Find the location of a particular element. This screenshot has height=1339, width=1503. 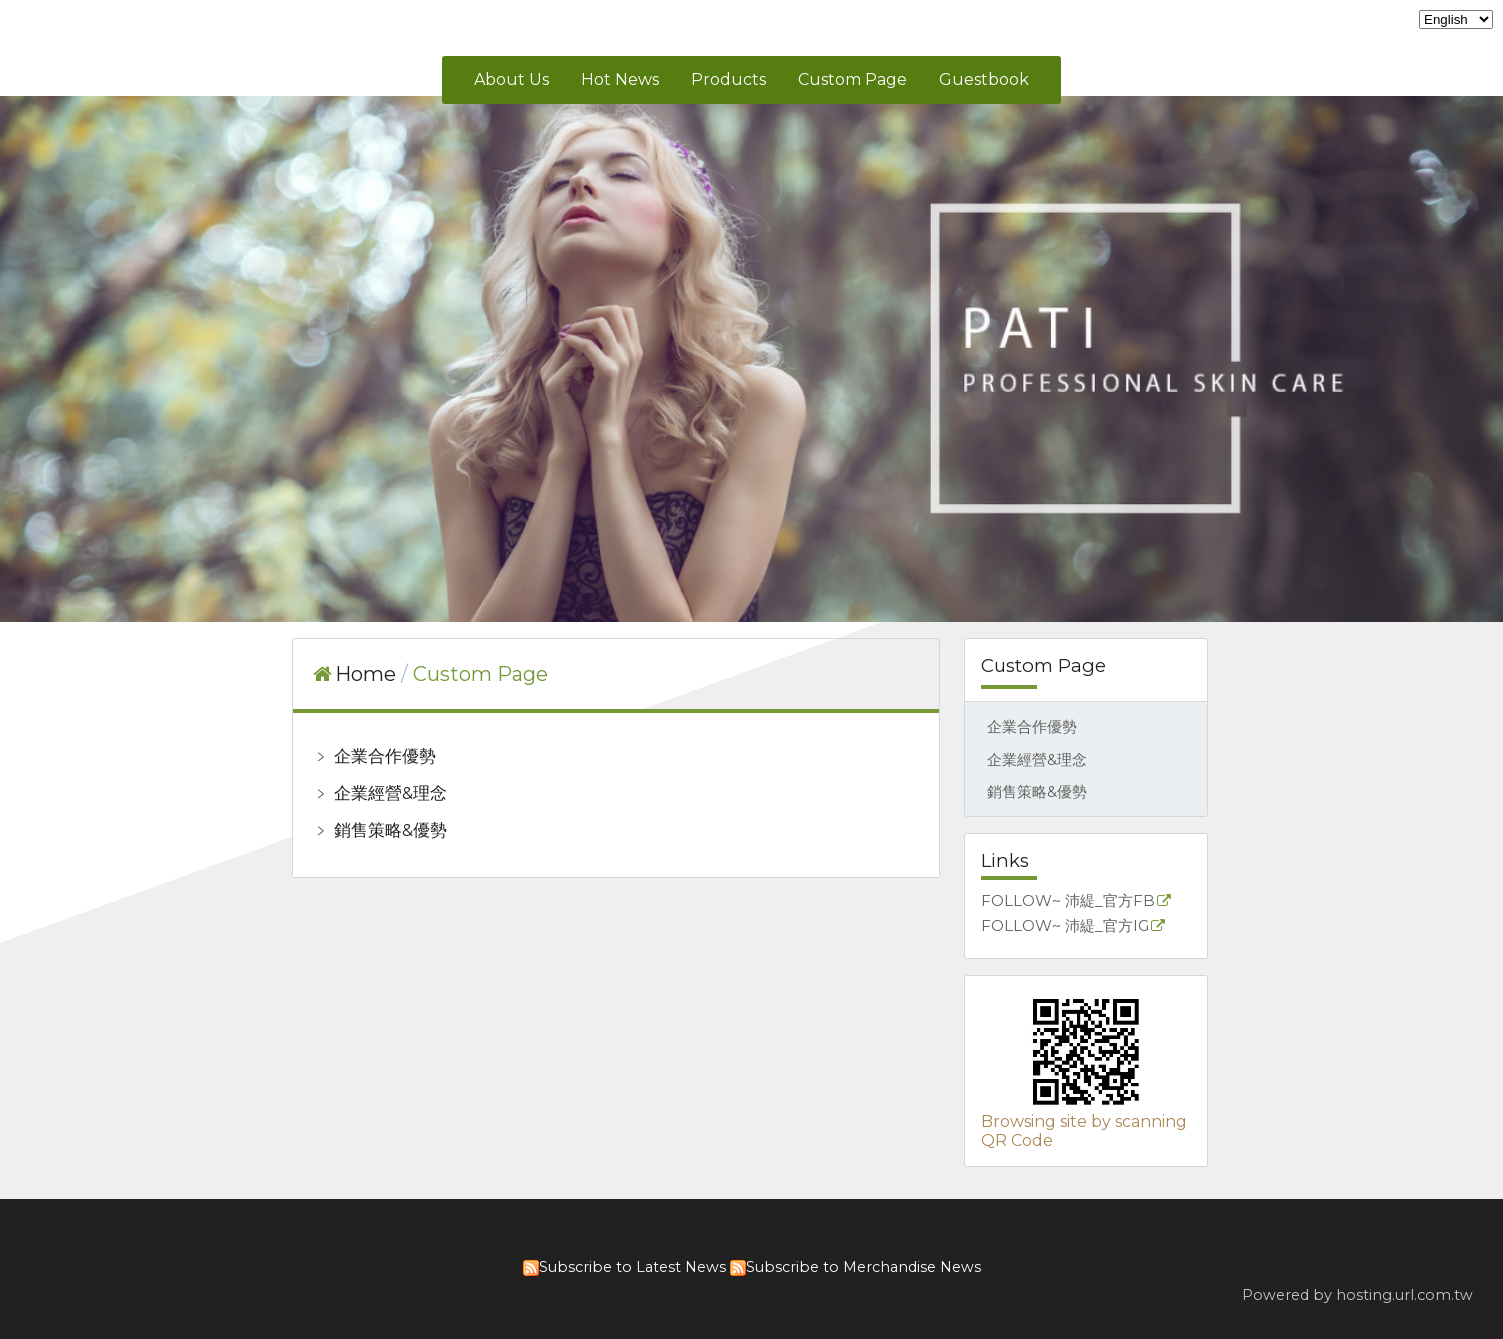

銷售策略&優勢 is located at coordinates (1037, 791).